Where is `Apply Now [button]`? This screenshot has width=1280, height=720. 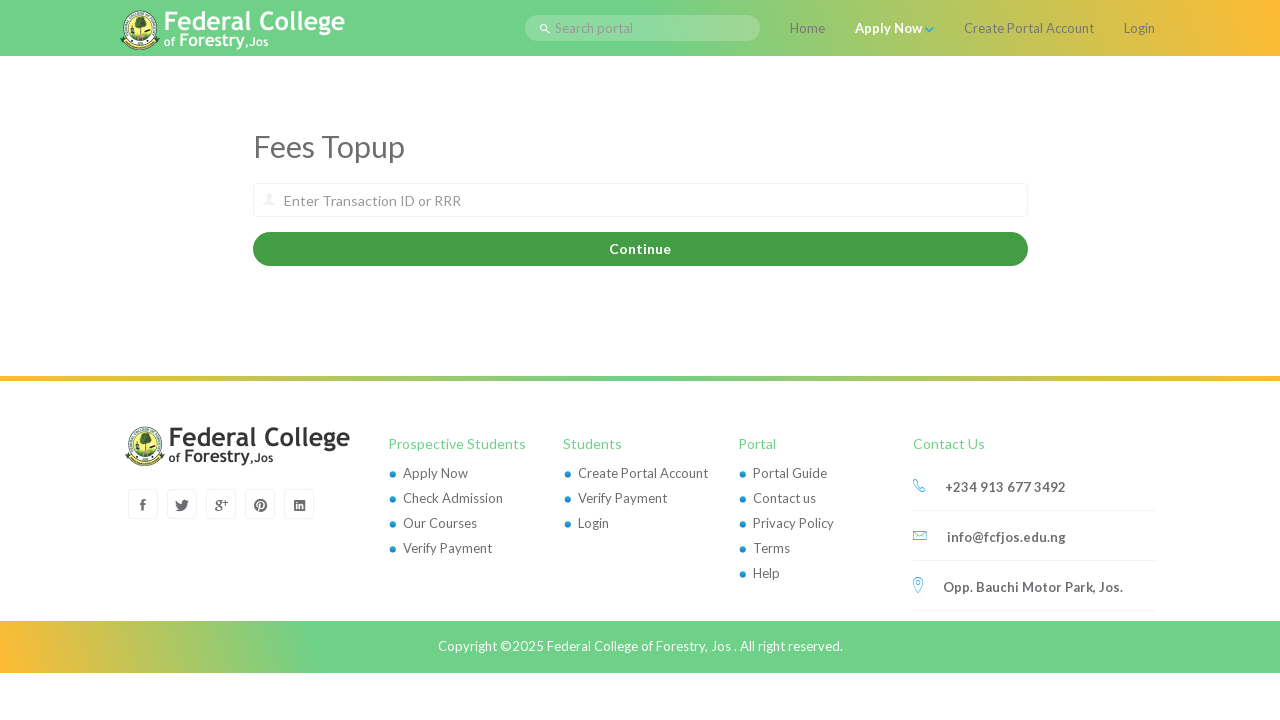
Apply Now [button] is located at coordinates (894, 28).